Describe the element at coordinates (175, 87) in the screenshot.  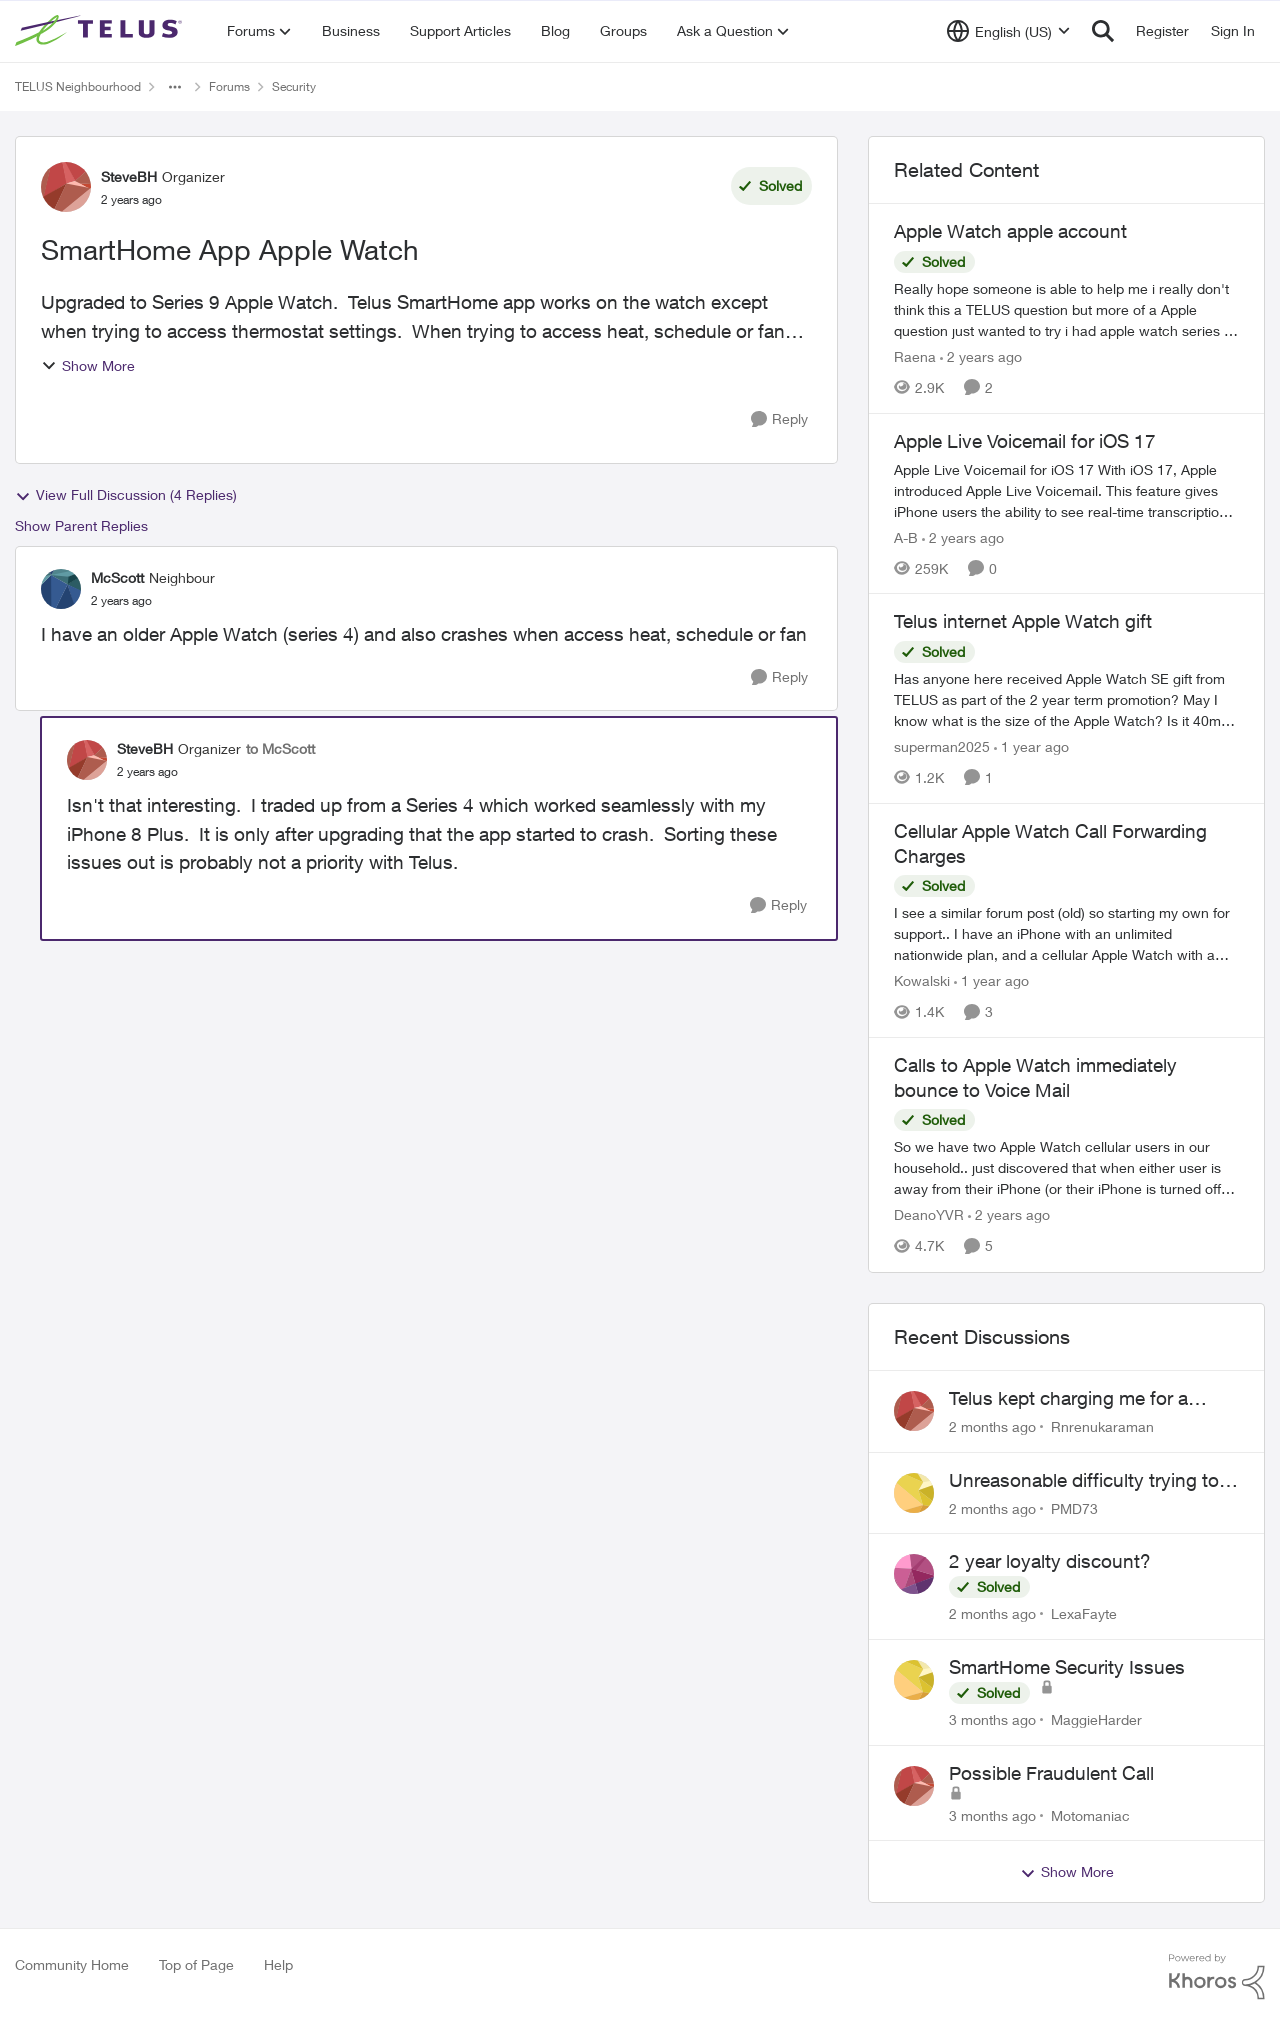
I see `[Additional parent page navigation]` at that location.